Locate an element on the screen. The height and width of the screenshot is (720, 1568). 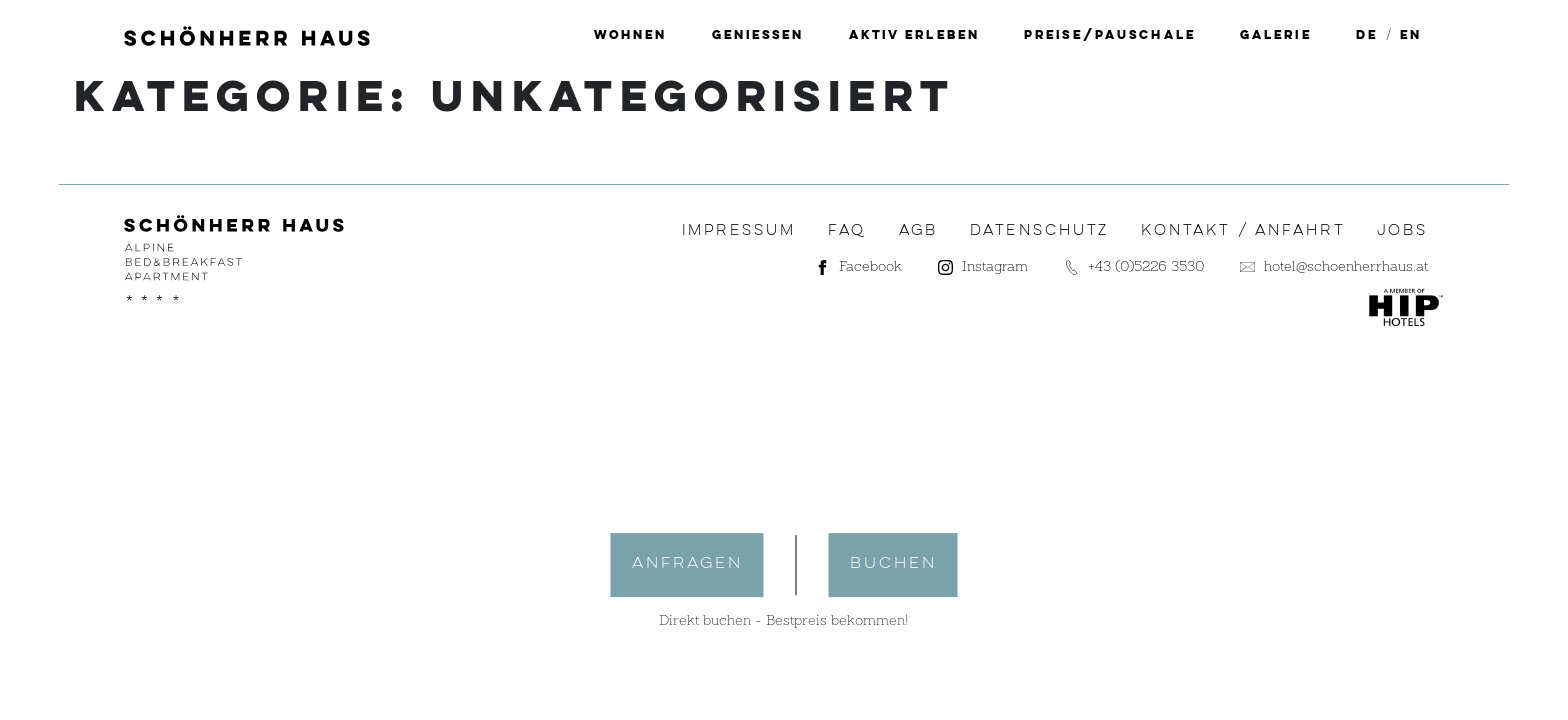
Kontakt / Anfahrt is located at coordinates (1242, 230).